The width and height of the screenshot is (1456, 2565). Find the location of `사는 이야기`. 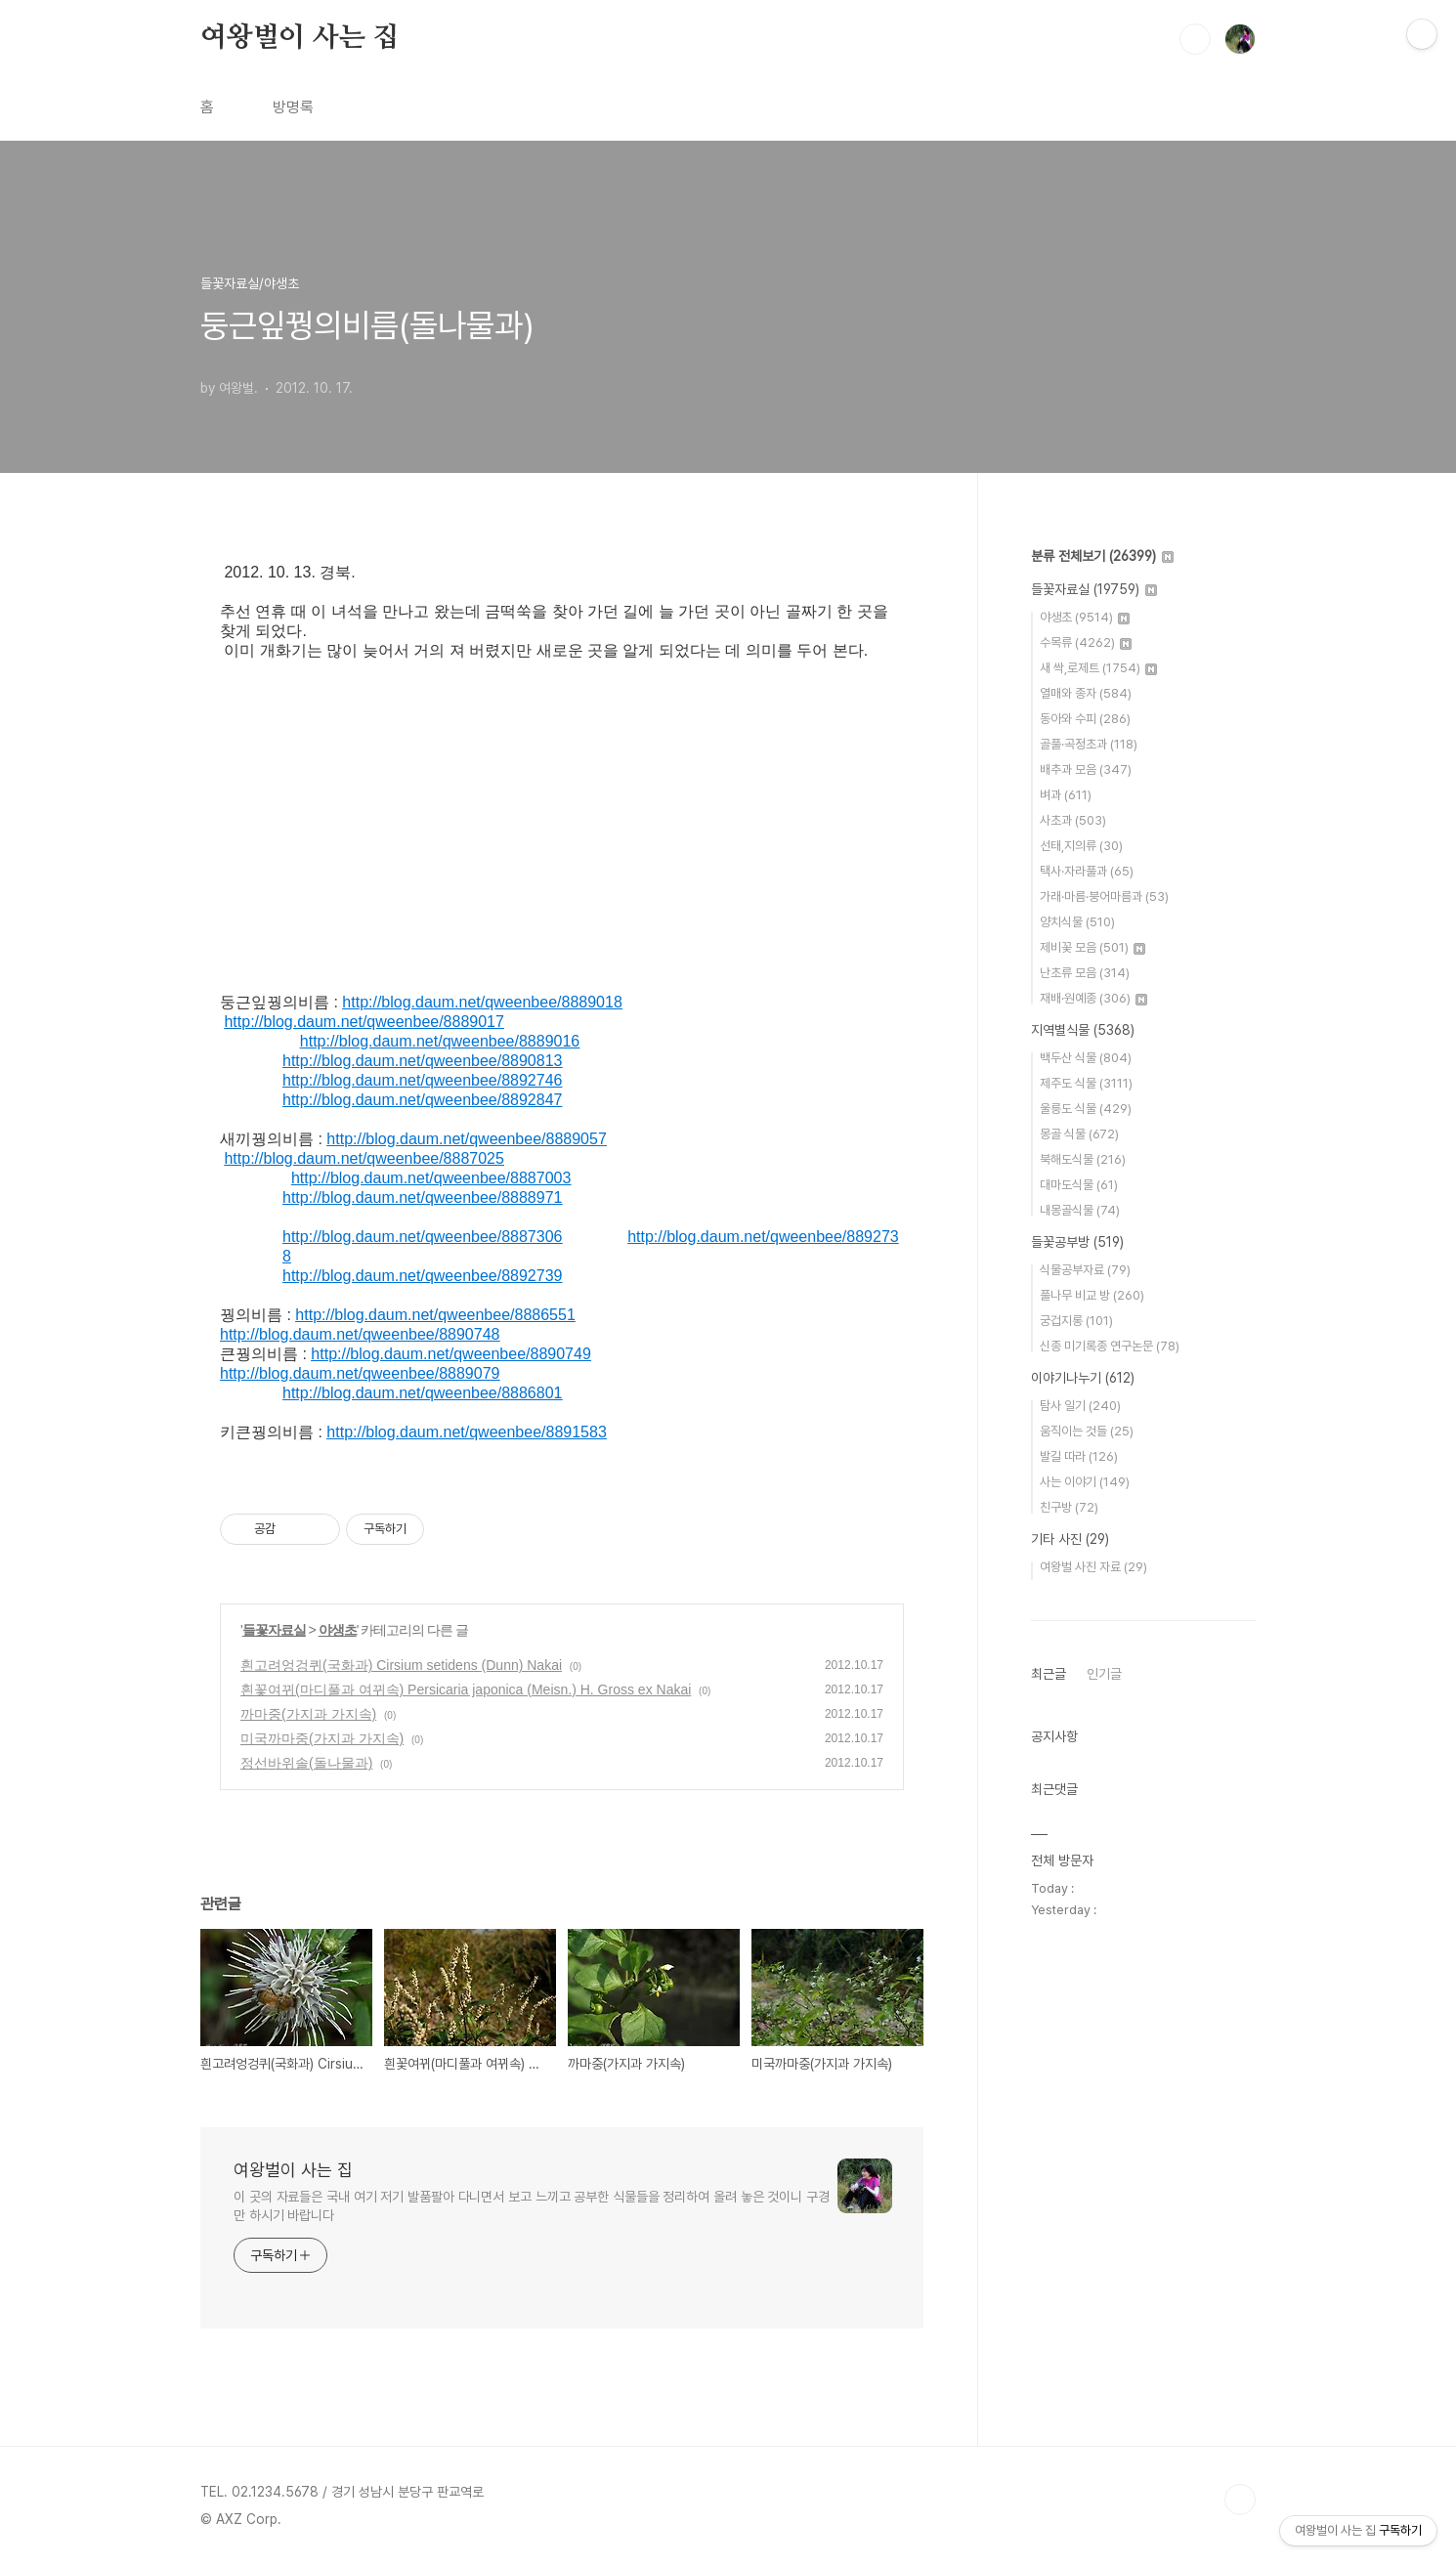

사는 이야기 is located at coordinates (1085, 1482).